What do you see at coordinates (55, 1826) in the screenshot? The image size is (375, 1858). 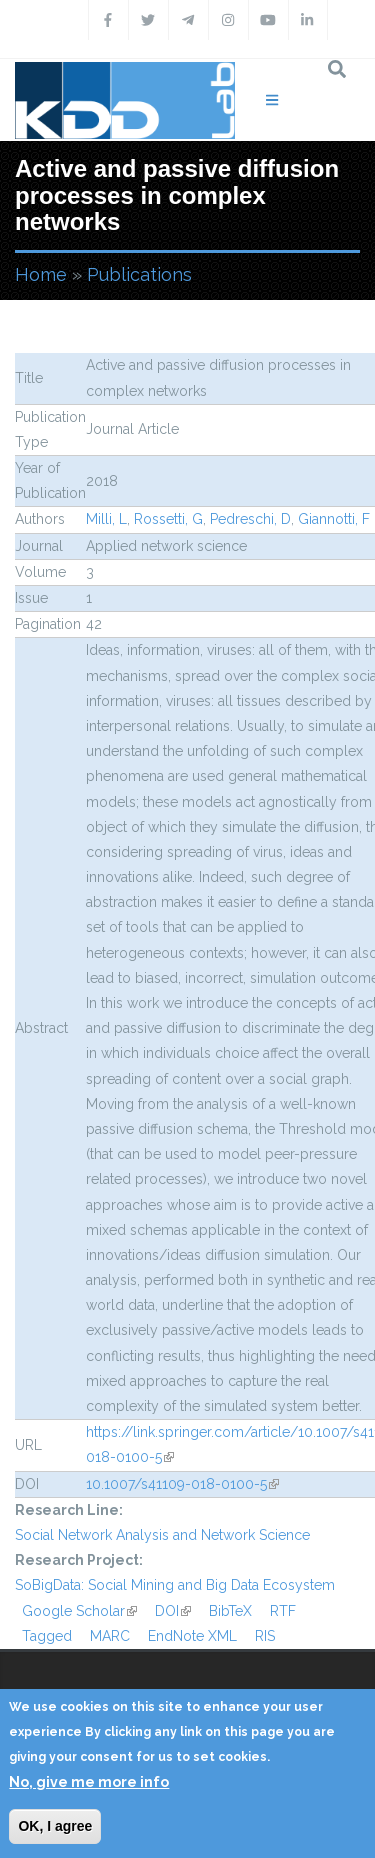 I see `OK, I agree` at bounding box center [55, 1826].